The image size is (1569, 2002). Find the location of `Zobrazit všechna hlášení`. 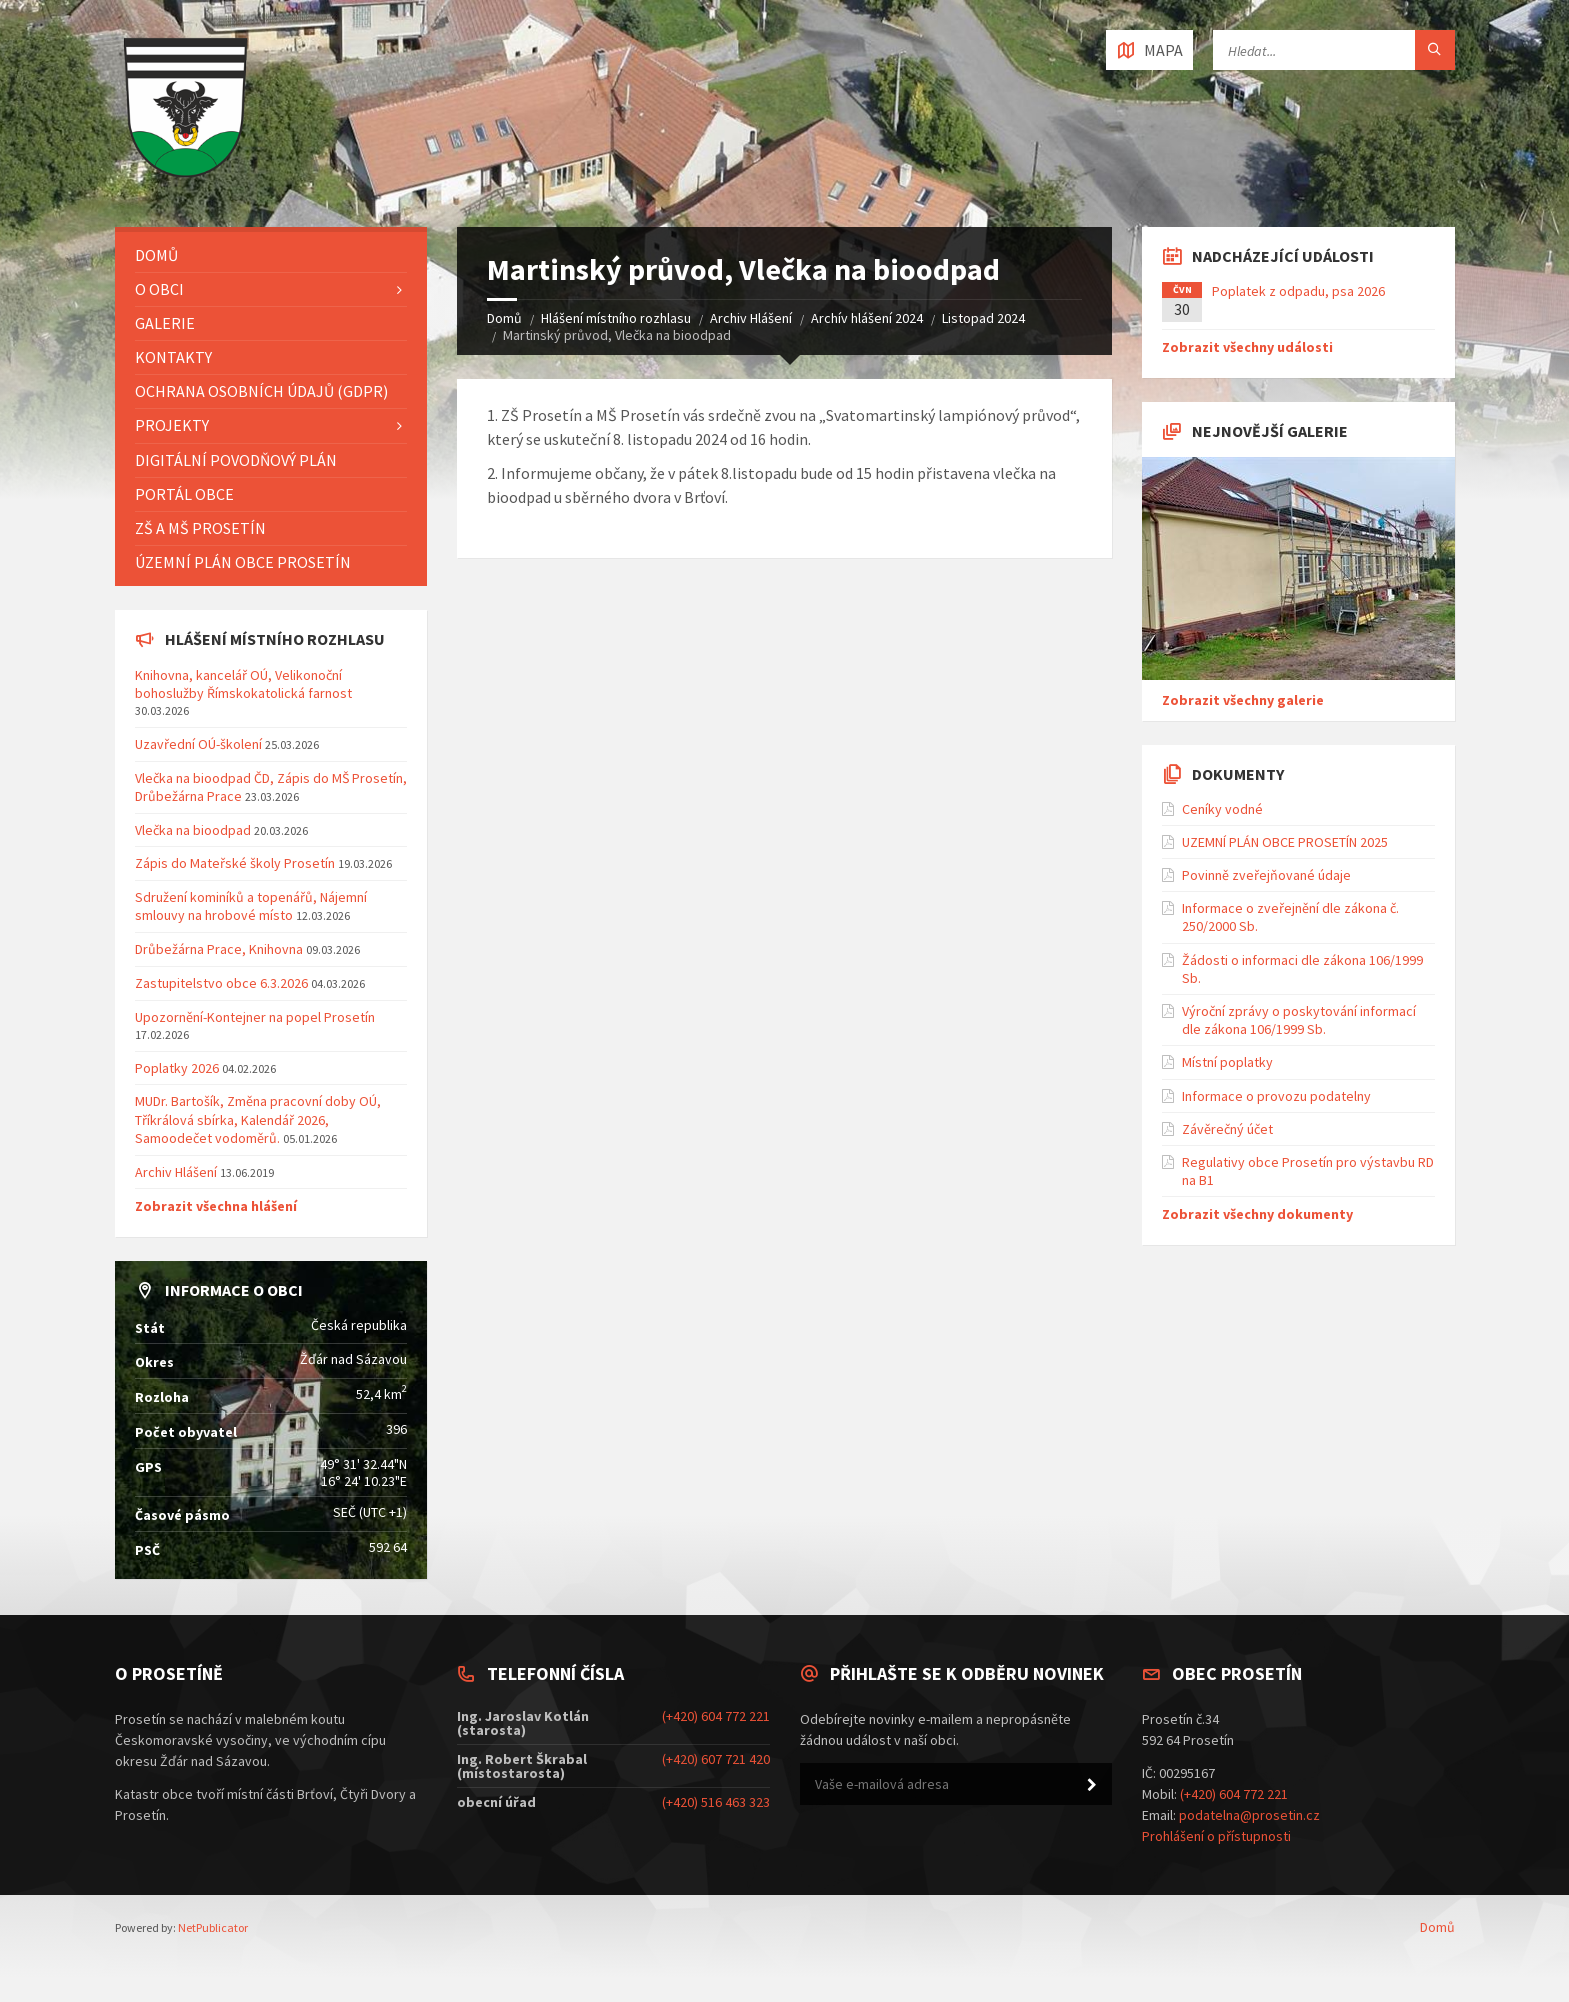

Zobrazit všechna hlášení is located at coordinates (216, 1206).